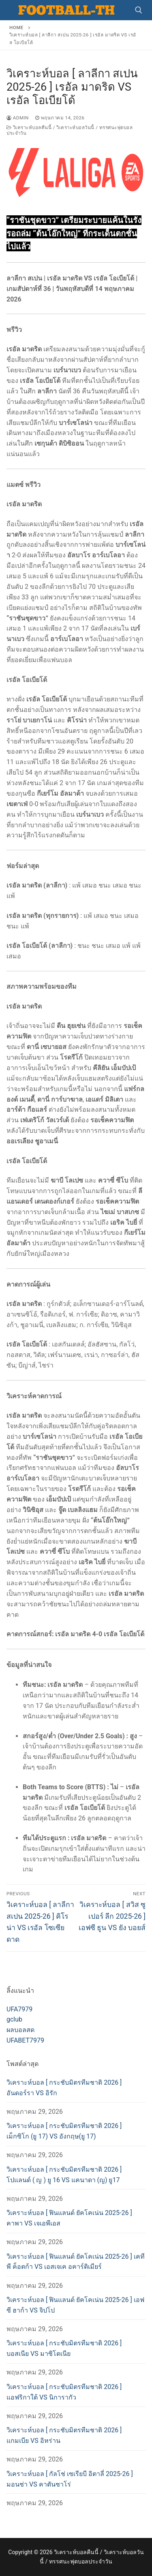 The width and height of the screenshot is (152, 2576). What do you see at coordinates (64, 2348) in the screenshot?
I see `วิเคราะห์บอล [ กระชับมิตรทีมชาติ 2026 ] บอสเนีย VS มาซิโดเนีย` at bounding box center [64, 2348].